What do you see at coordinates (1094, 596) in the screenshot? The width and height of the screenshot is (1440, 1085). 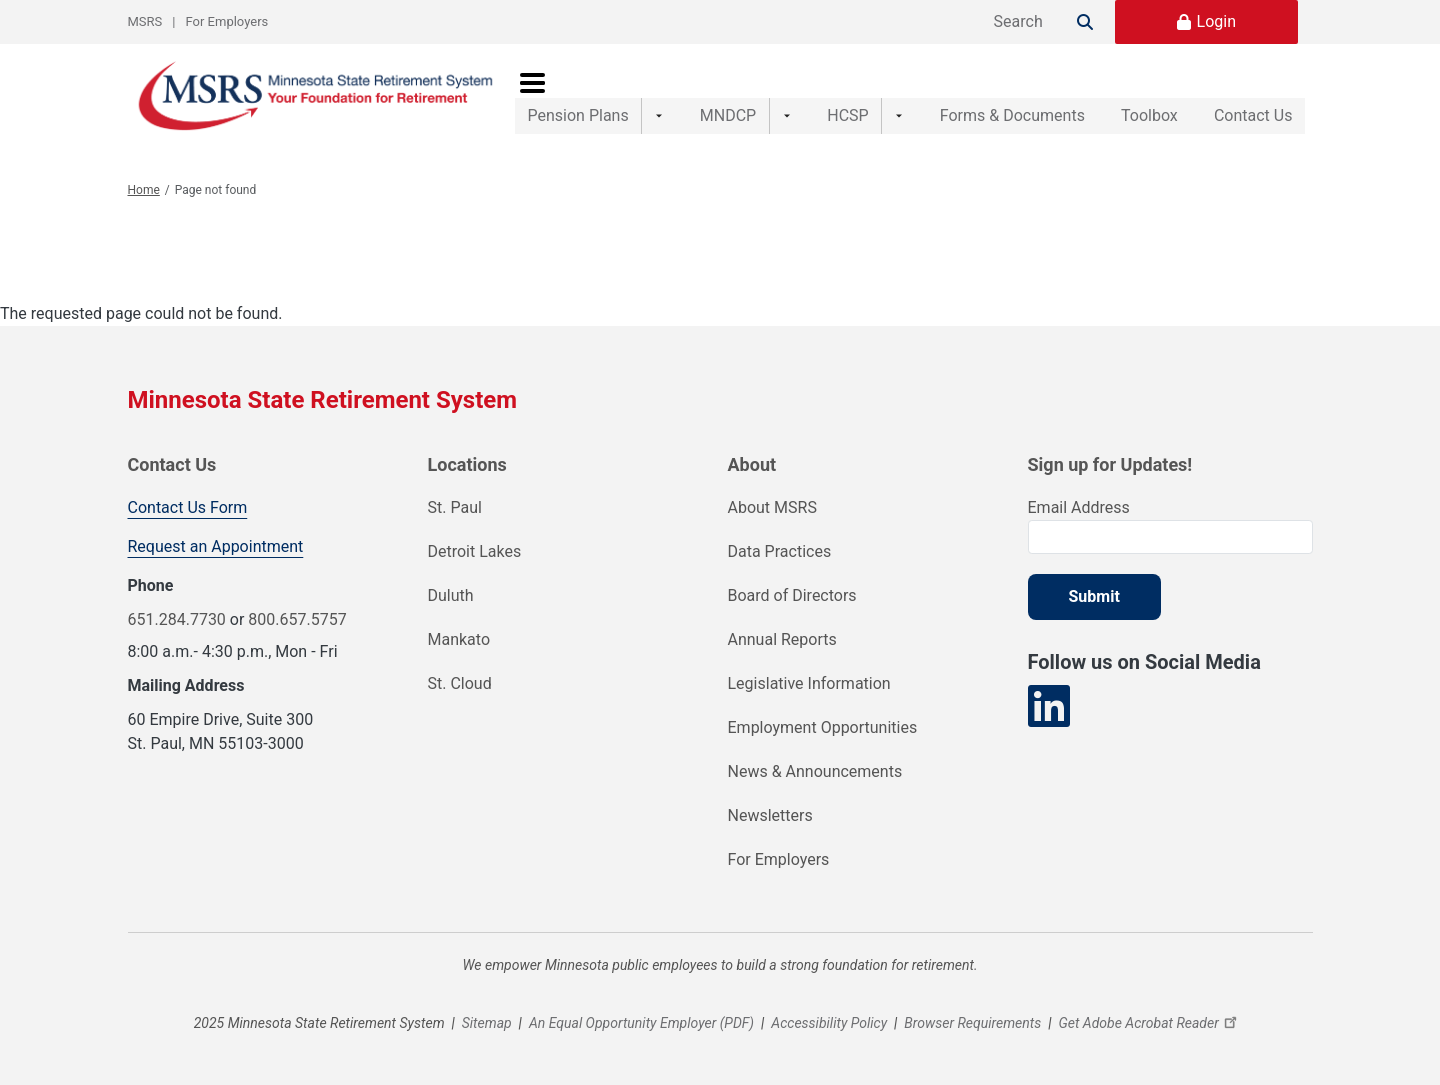 I see `Submit` at bounding box center [1094, 596].